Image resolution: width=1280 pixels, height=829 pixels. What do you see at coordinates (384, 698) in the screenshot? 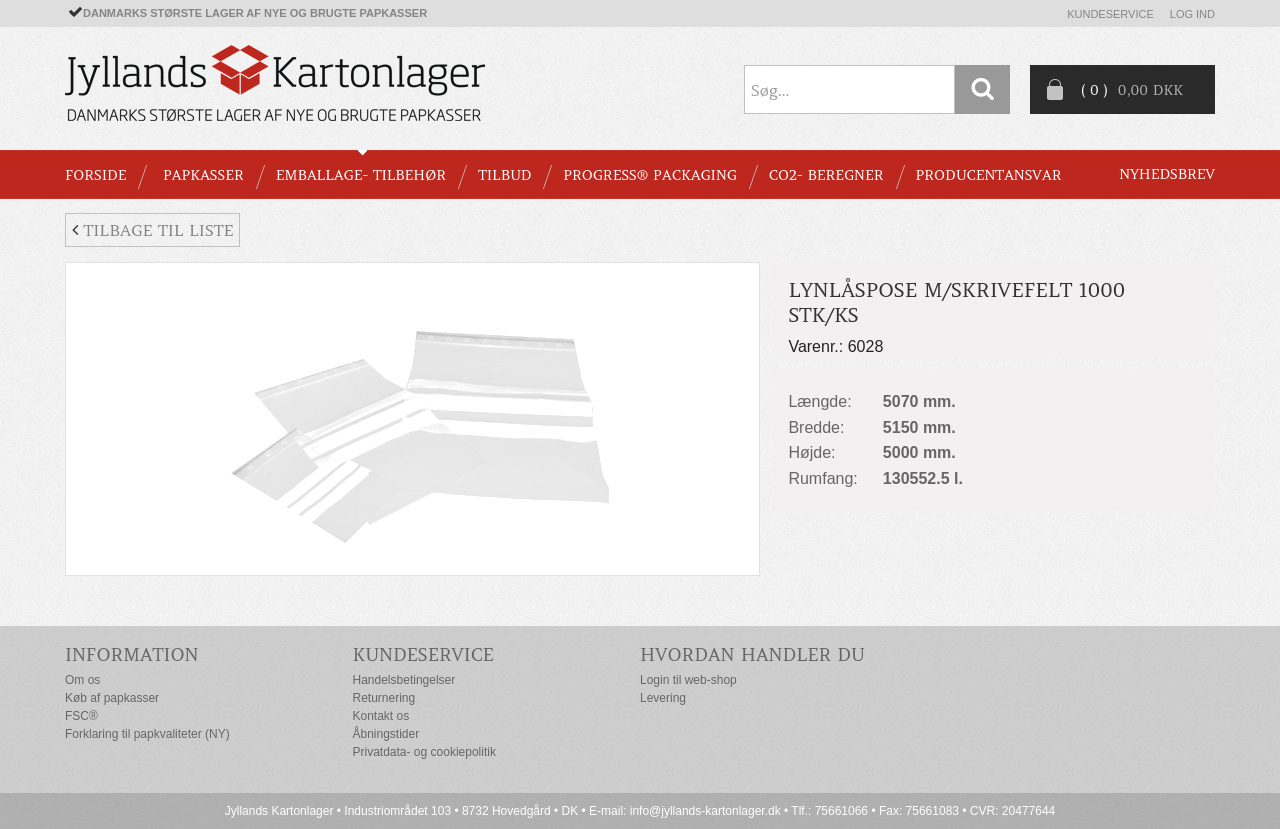
I see `Returnering` at bounding box center [384, 698].